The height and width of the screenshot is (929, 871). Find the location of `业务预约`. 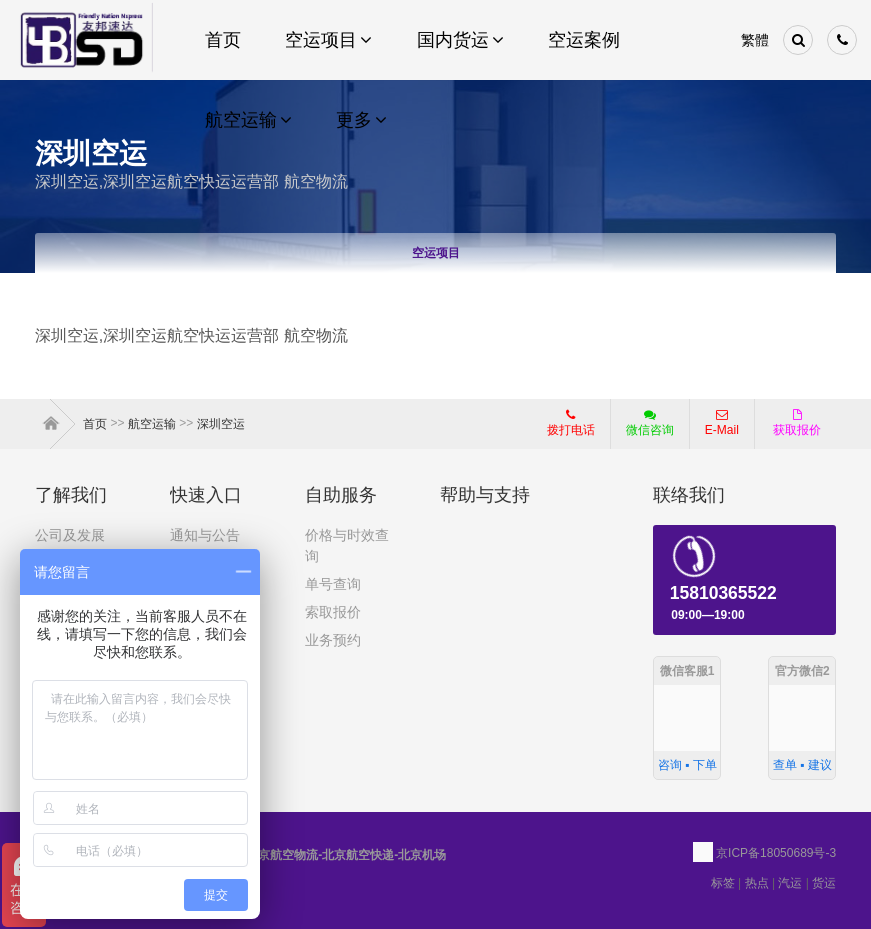

业务预约 is located at coordinates (333, 640).